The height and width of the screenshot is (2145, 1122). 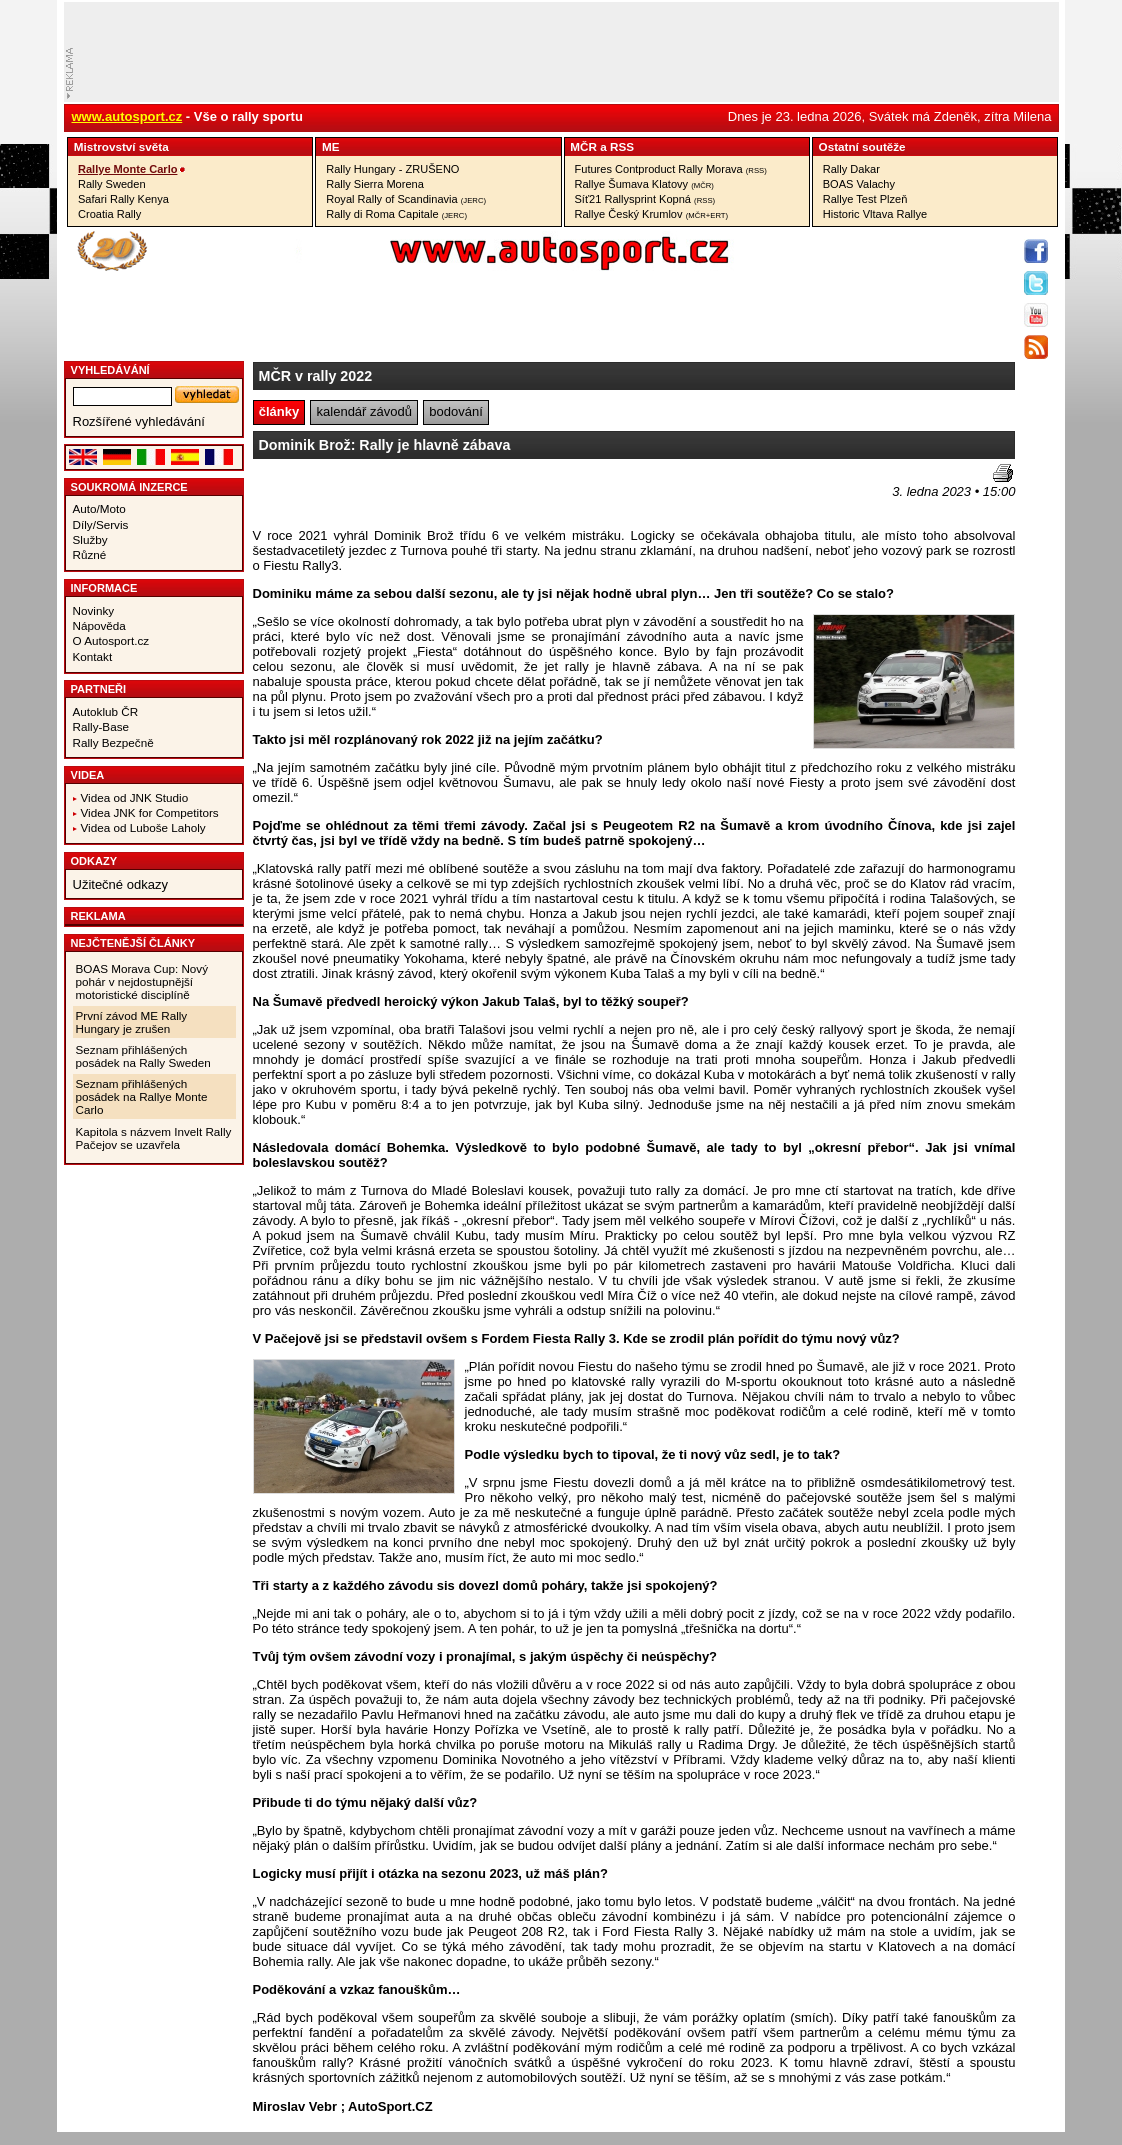 What do you see at coordinates (123, 199) in the screenshot?
I see `Safari Rally Kenya` at bounding box center [123, 199].